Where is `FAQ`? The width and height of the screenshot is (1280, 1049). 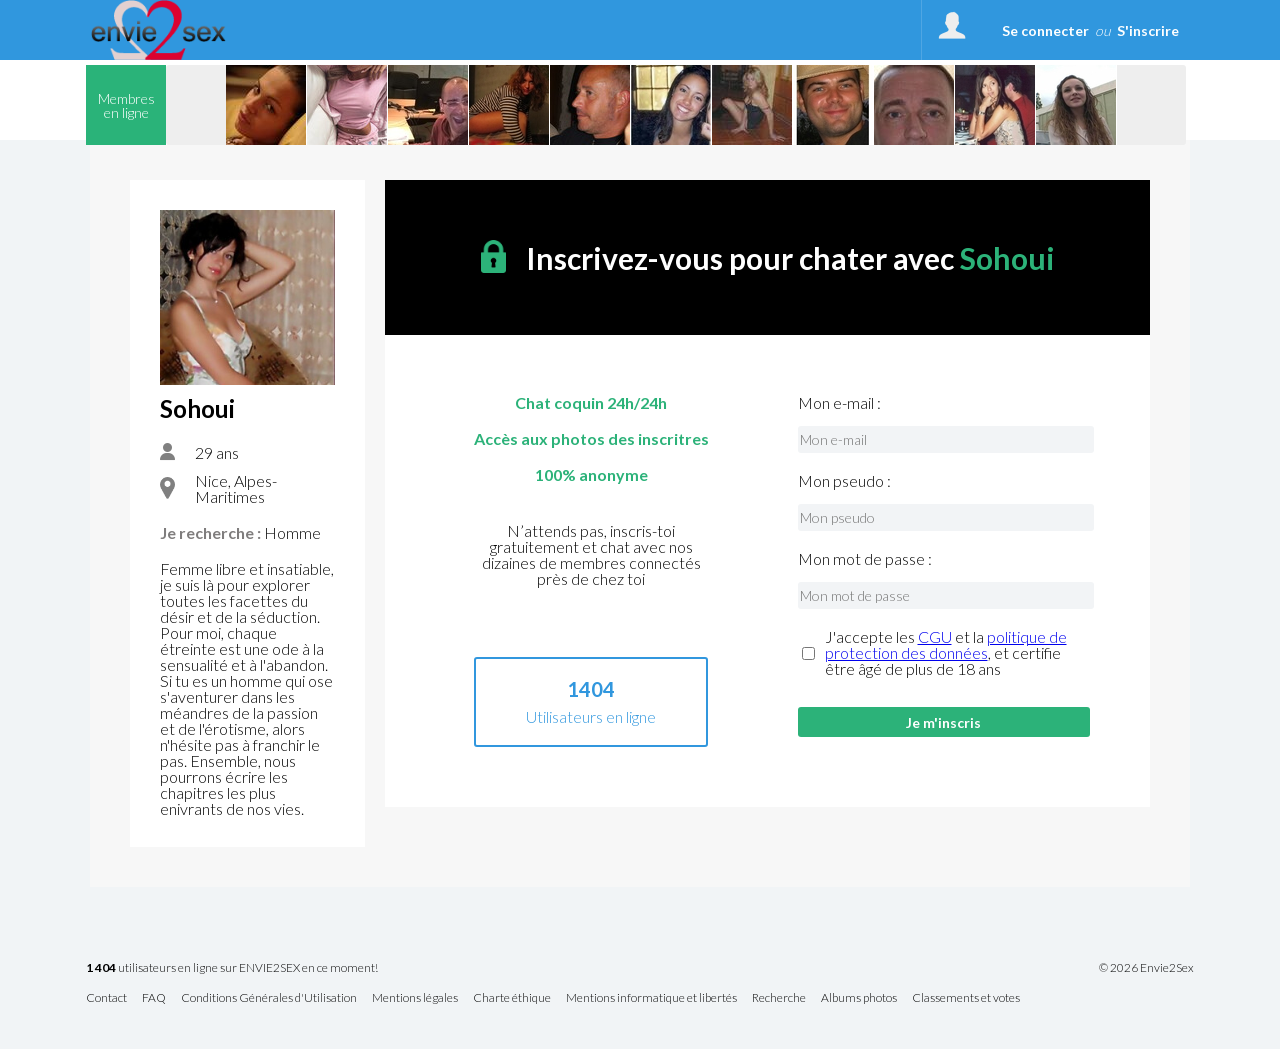 FAQ is located at coordinates (154, 998).